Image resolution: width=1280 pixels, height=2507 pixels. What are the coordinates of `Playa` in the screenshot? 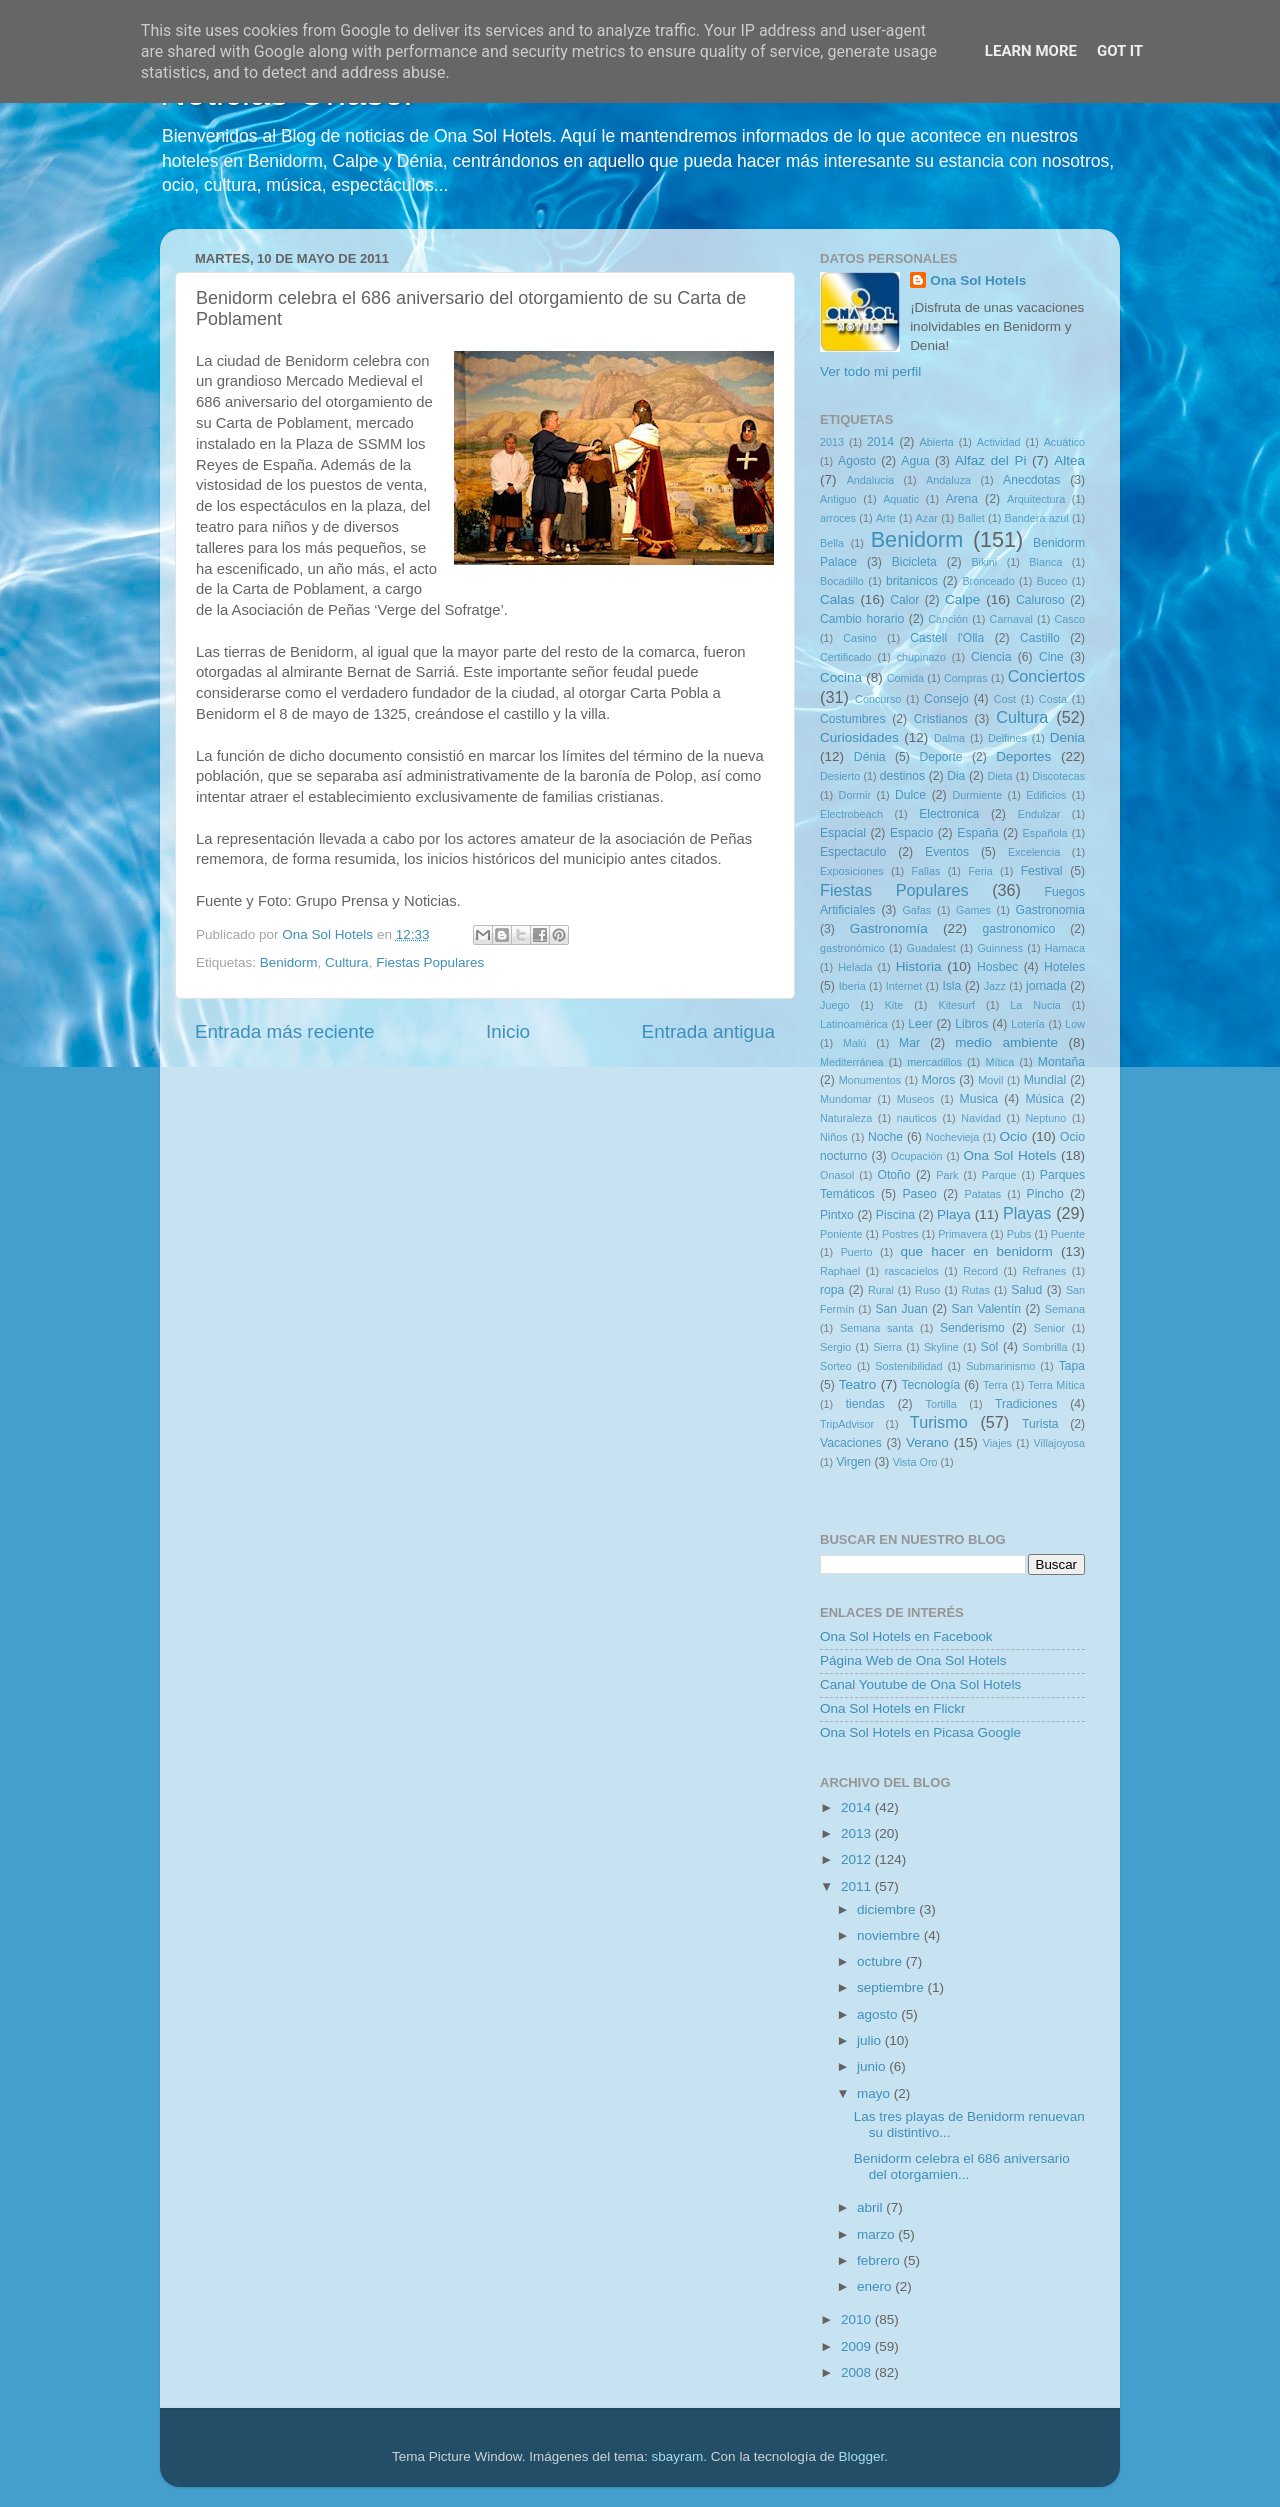 It's located at (954, 1214).